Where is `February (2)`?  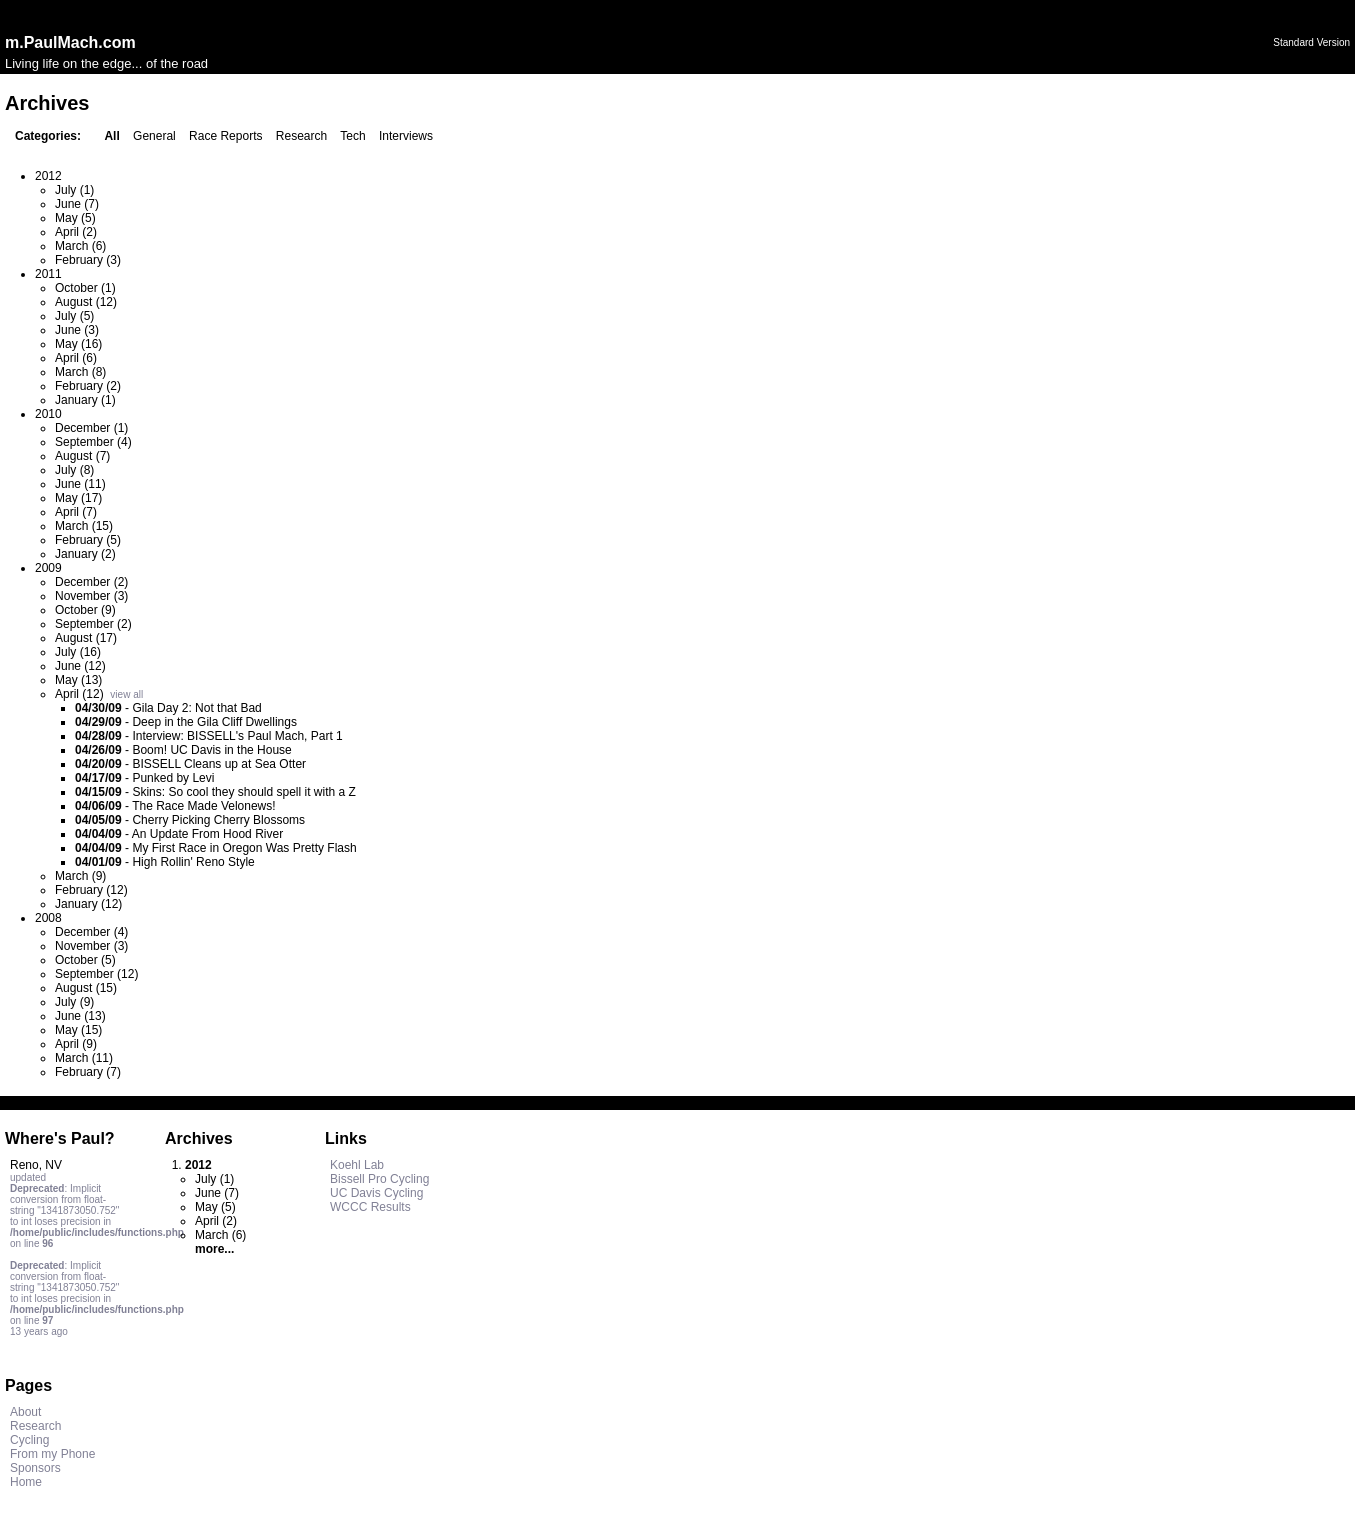
February (2) is located at coordinates (88, 386).